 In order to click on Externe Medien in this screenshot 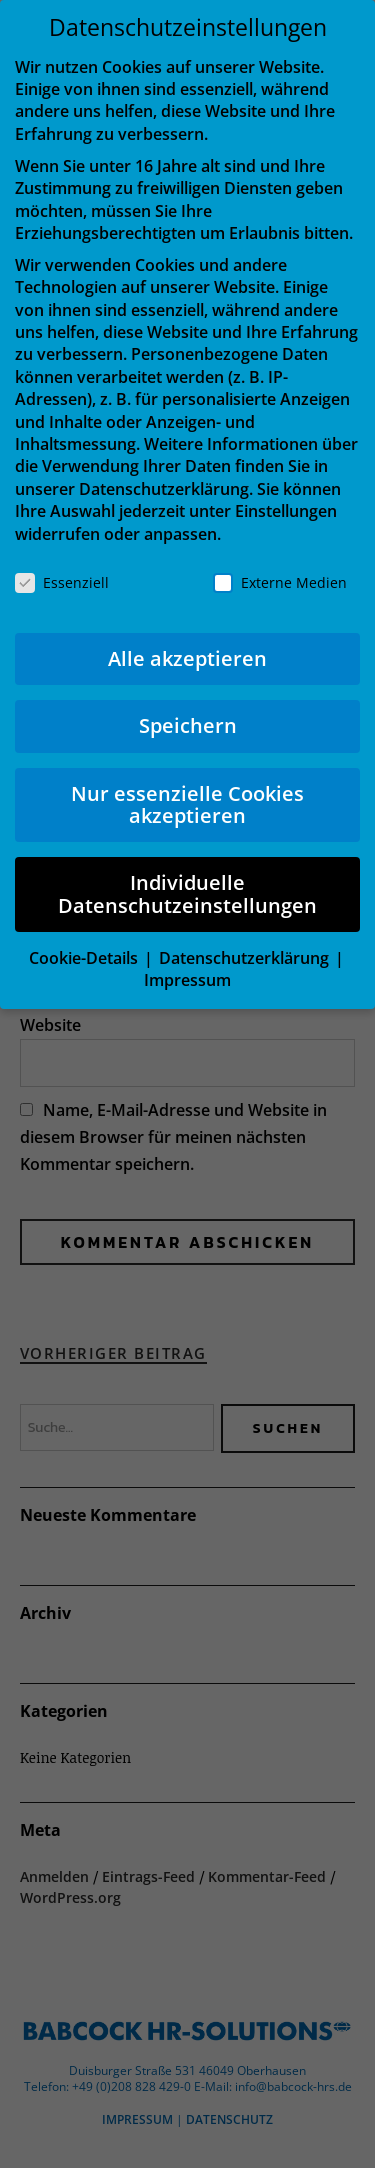, I will do `click(280, 582)`.